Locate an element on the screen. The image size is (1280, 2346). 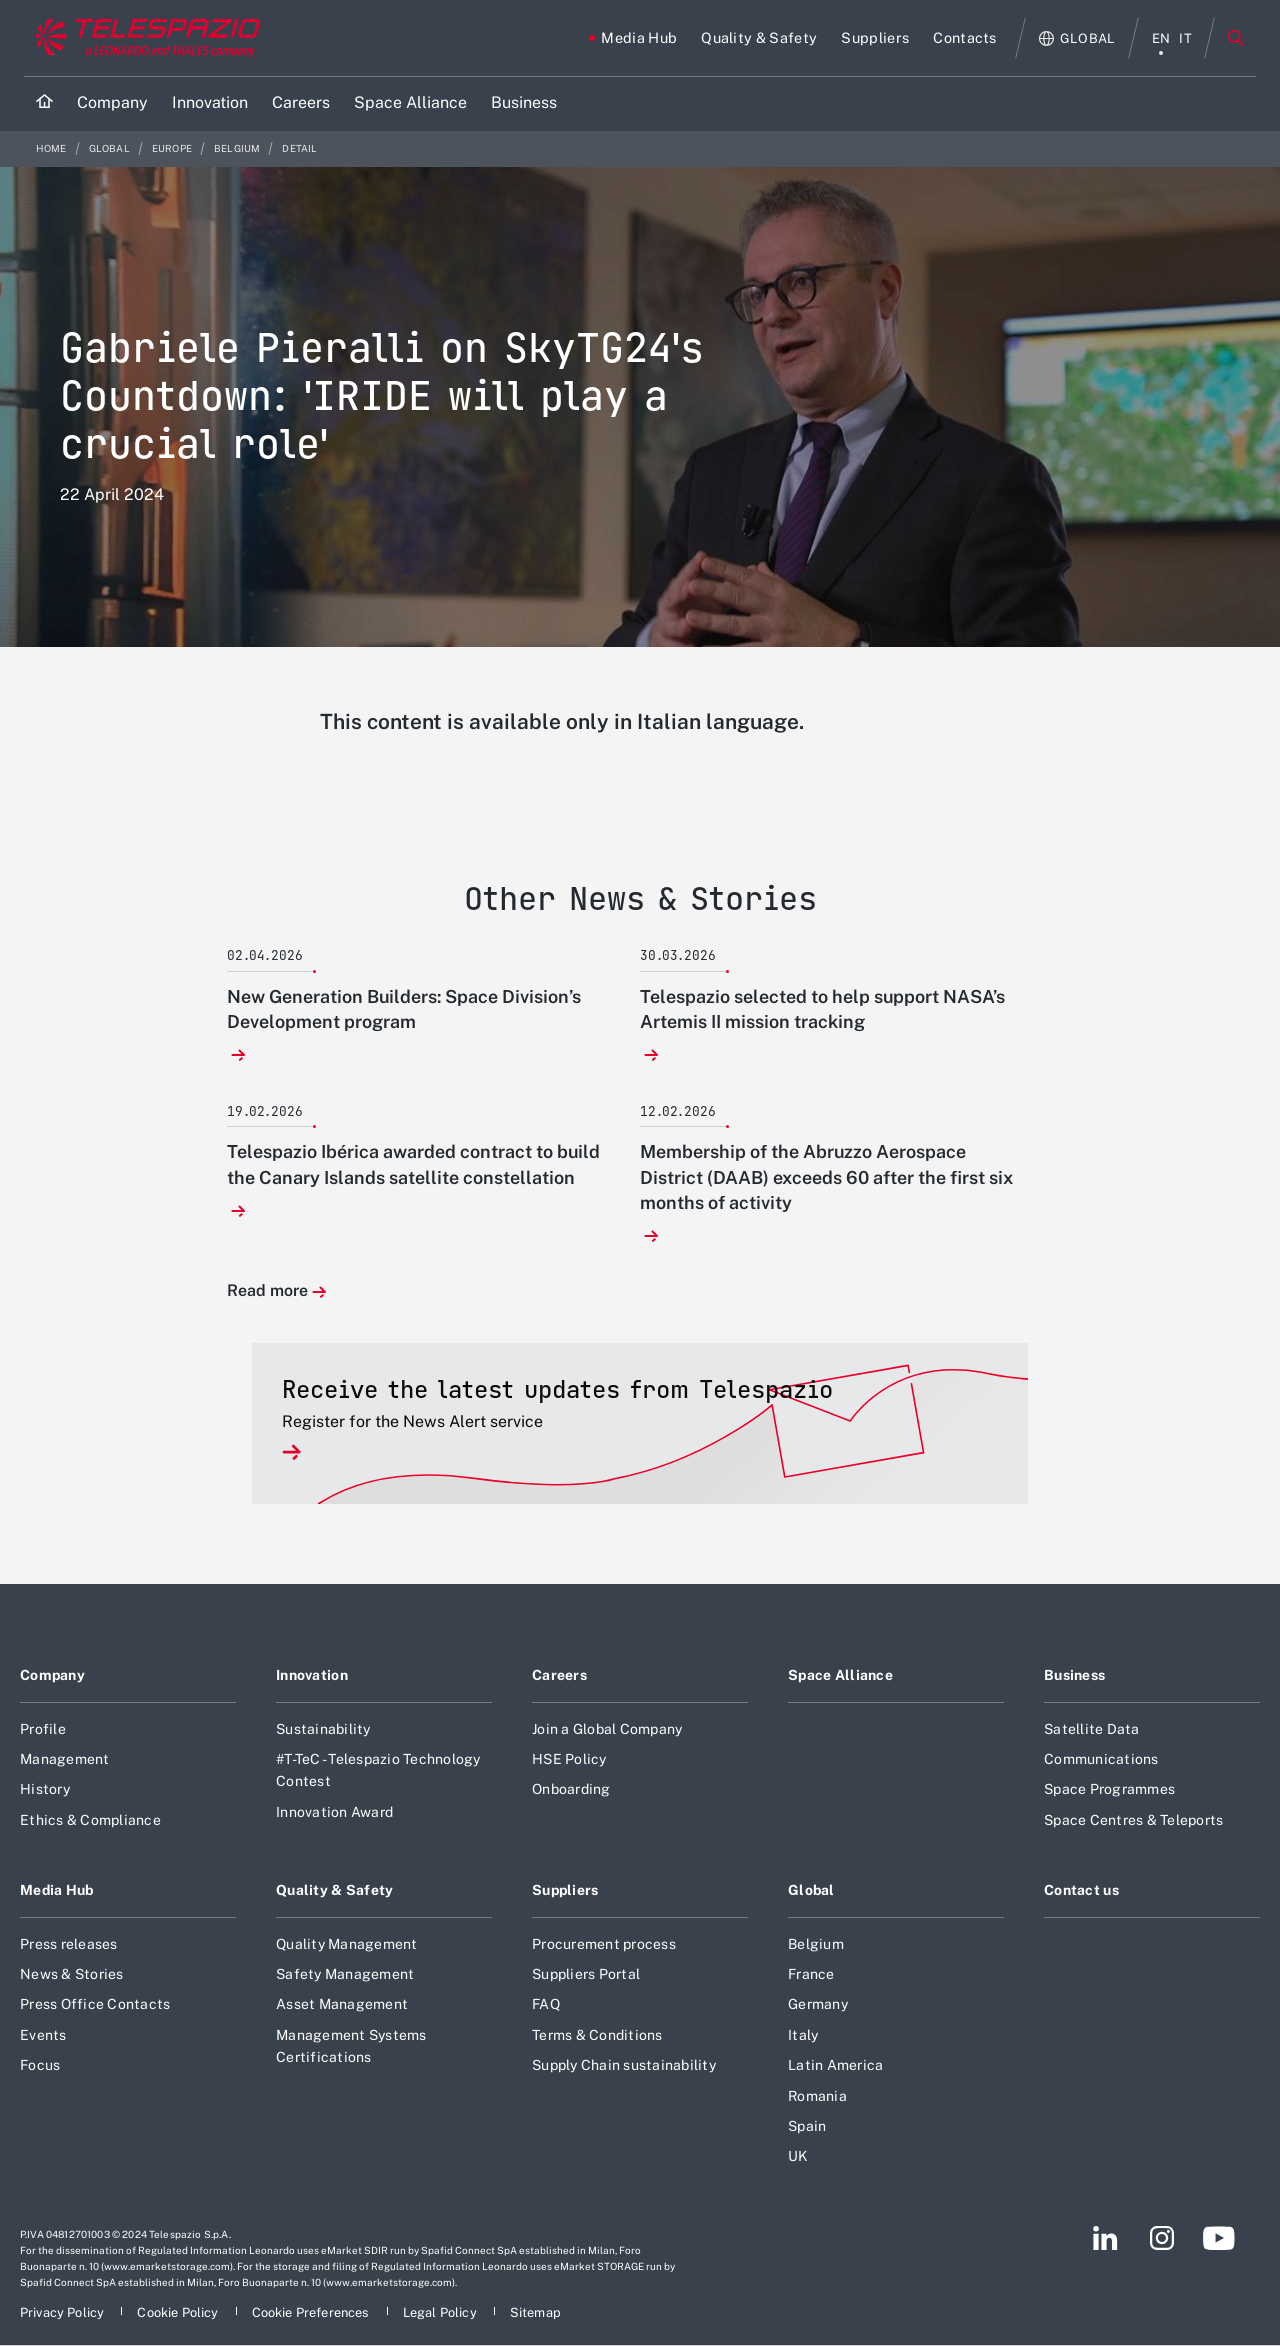
Innovation Award [Footer go to Innovation Award page] is located at coordinates (334, 1812).